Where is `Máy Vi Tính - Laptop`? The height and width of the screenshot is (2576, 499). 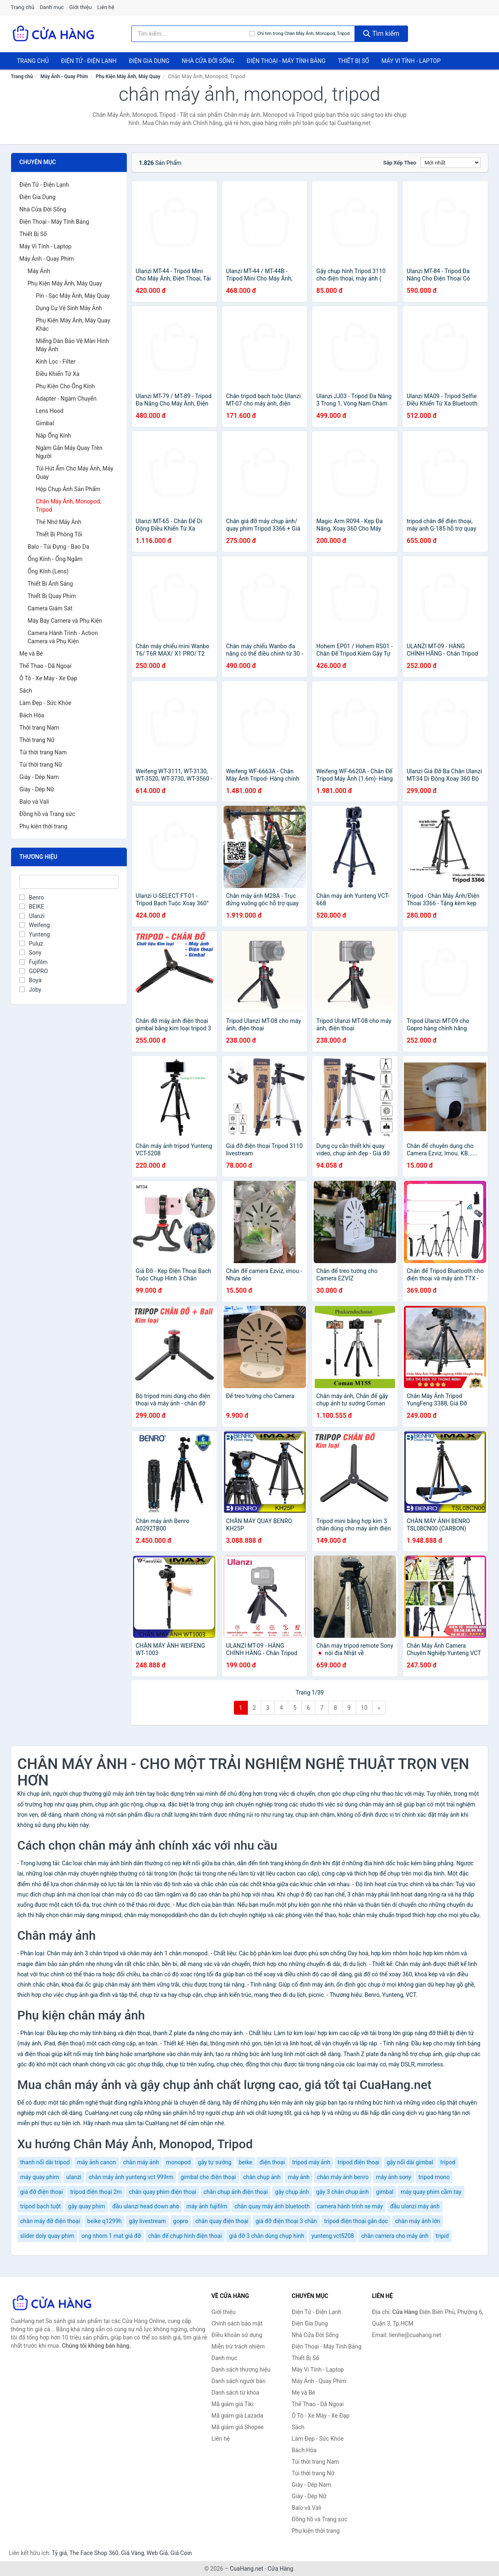 Máy Vi Tính - Laptop is located at coordinates (411, 61).